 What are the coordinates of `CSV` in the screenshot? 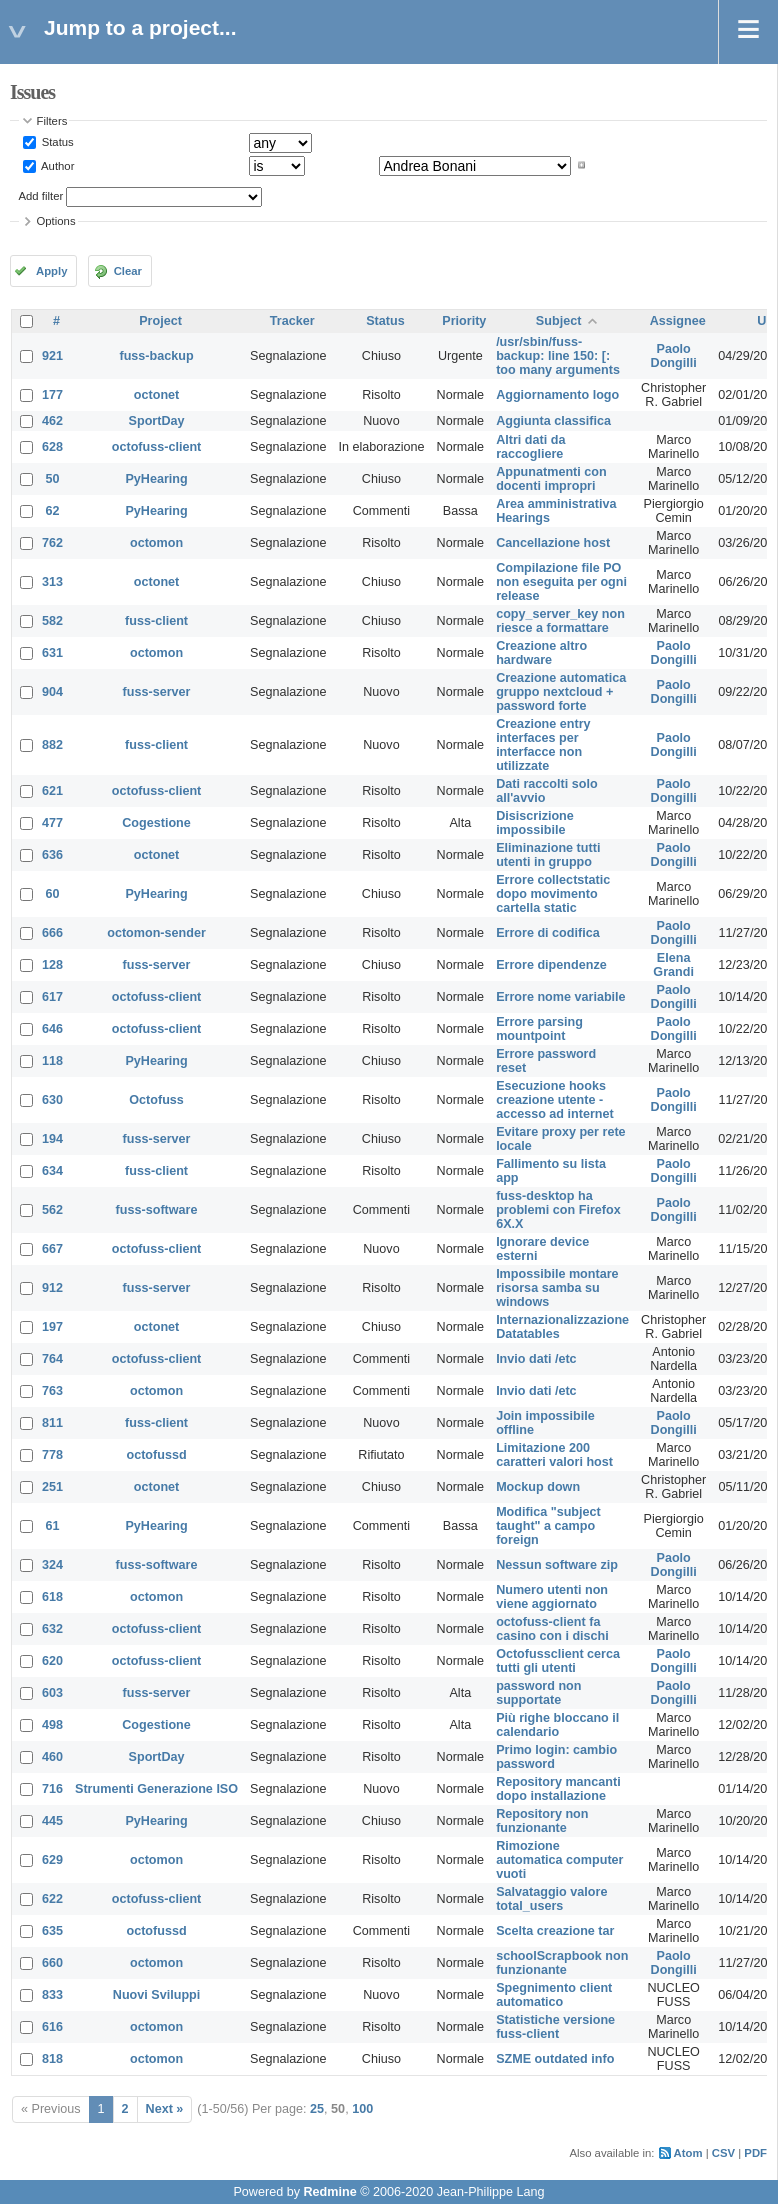 It's located at (723, 2153).